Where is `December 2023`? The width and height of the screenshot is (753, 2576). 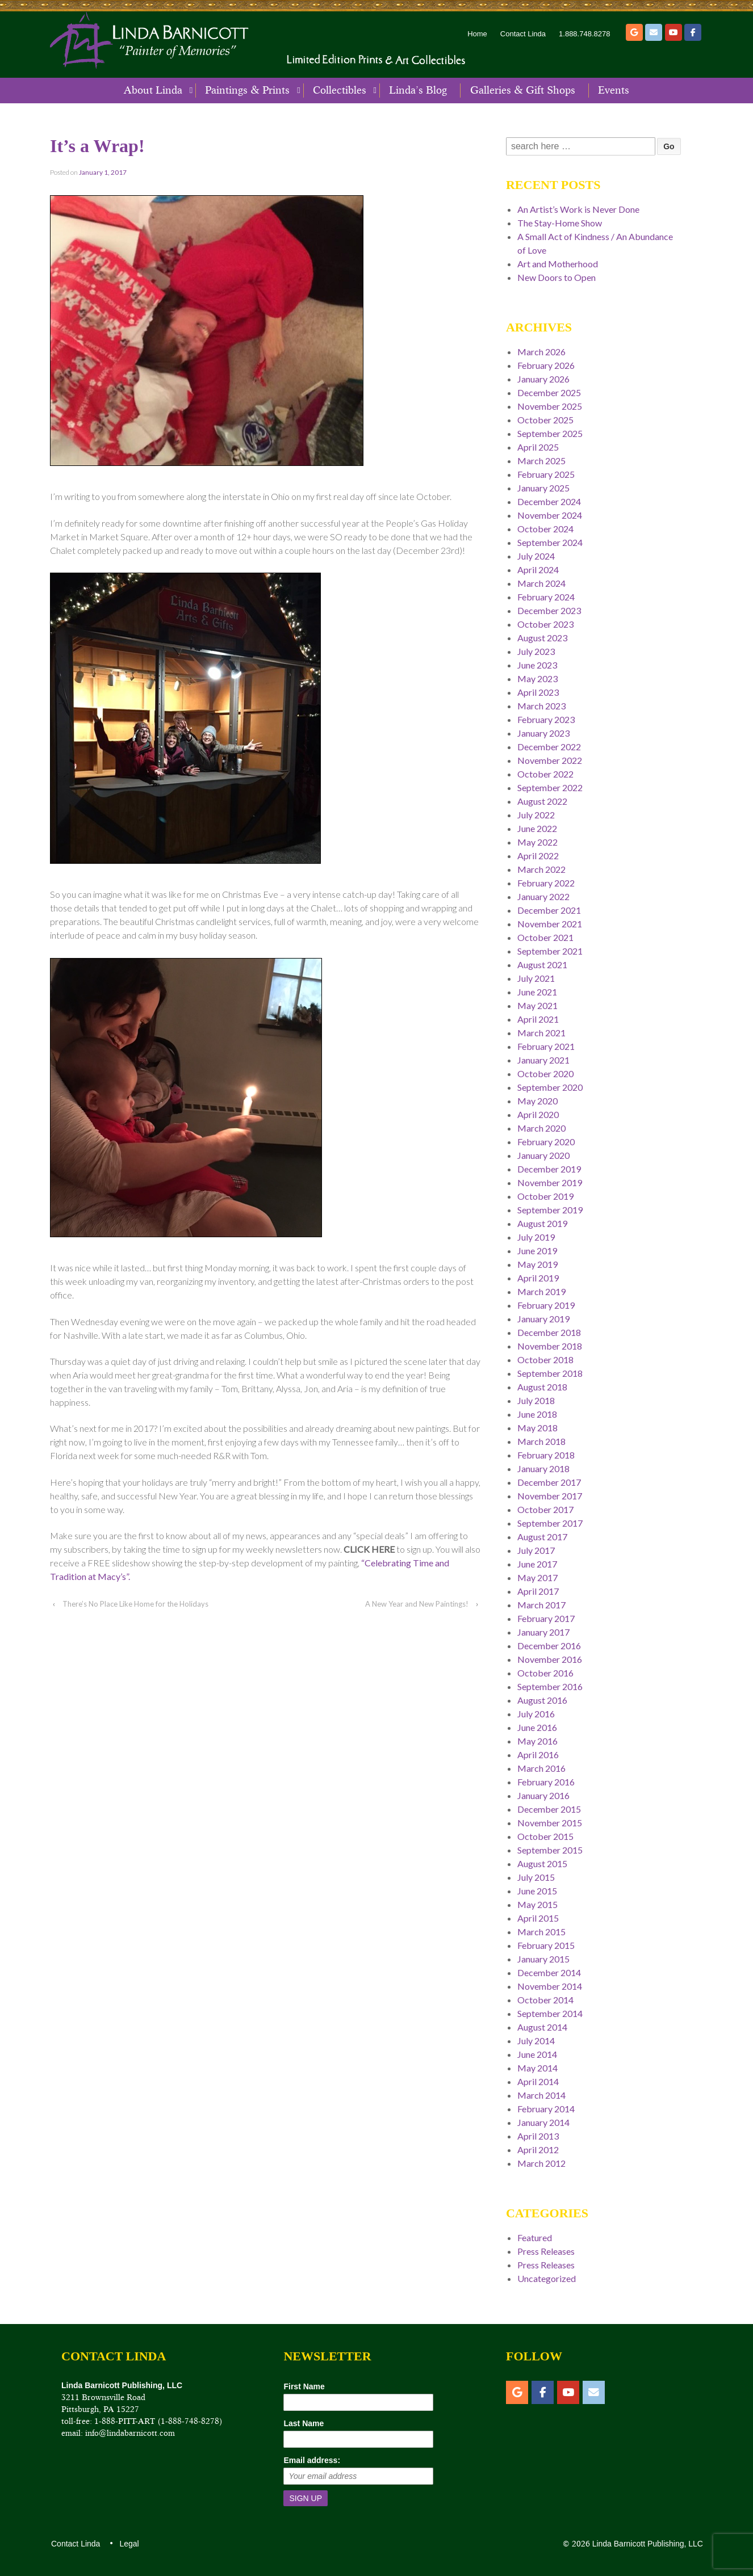
December 2023 is located at coordinates (549, 610).